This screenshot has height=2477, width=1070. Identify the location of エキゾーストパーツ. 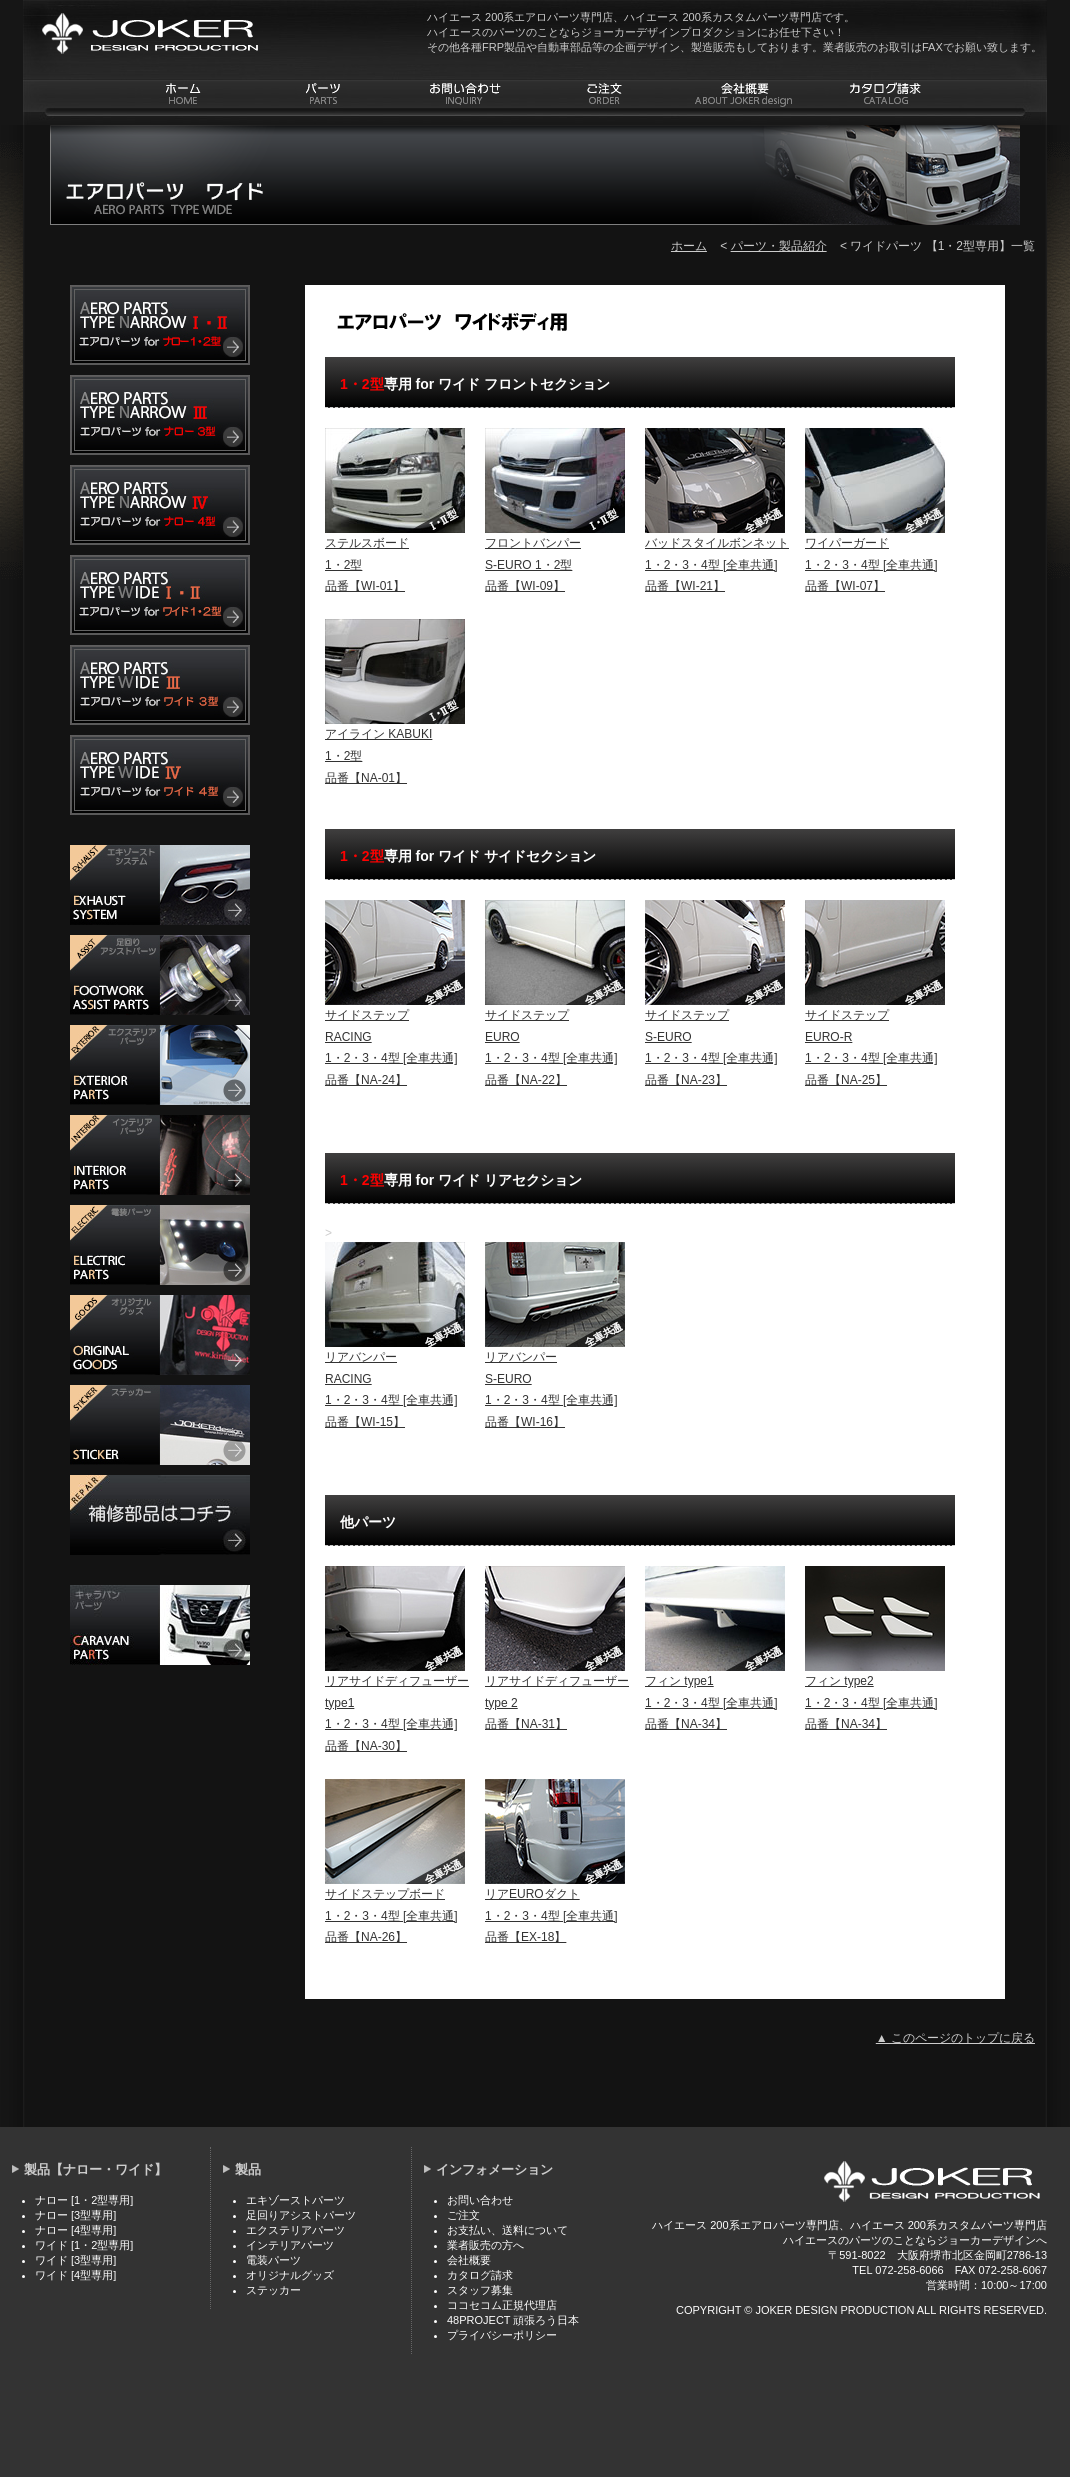
(295, 2200).